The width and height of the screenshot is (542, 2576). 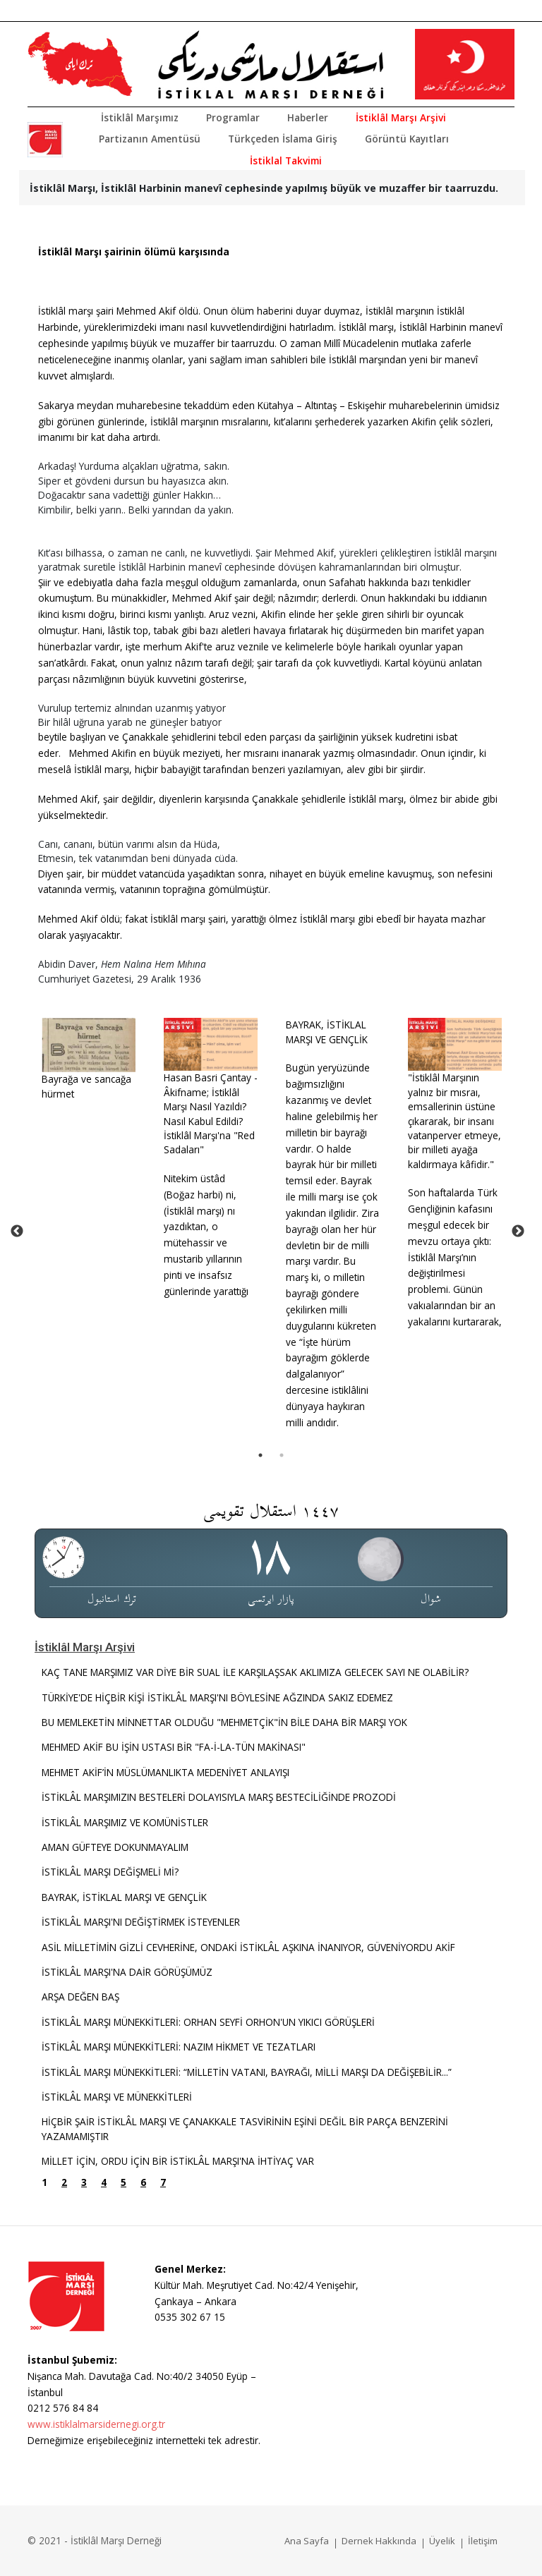 I want to click on Partizanın Amentüsü, so click(x=149, y=138).